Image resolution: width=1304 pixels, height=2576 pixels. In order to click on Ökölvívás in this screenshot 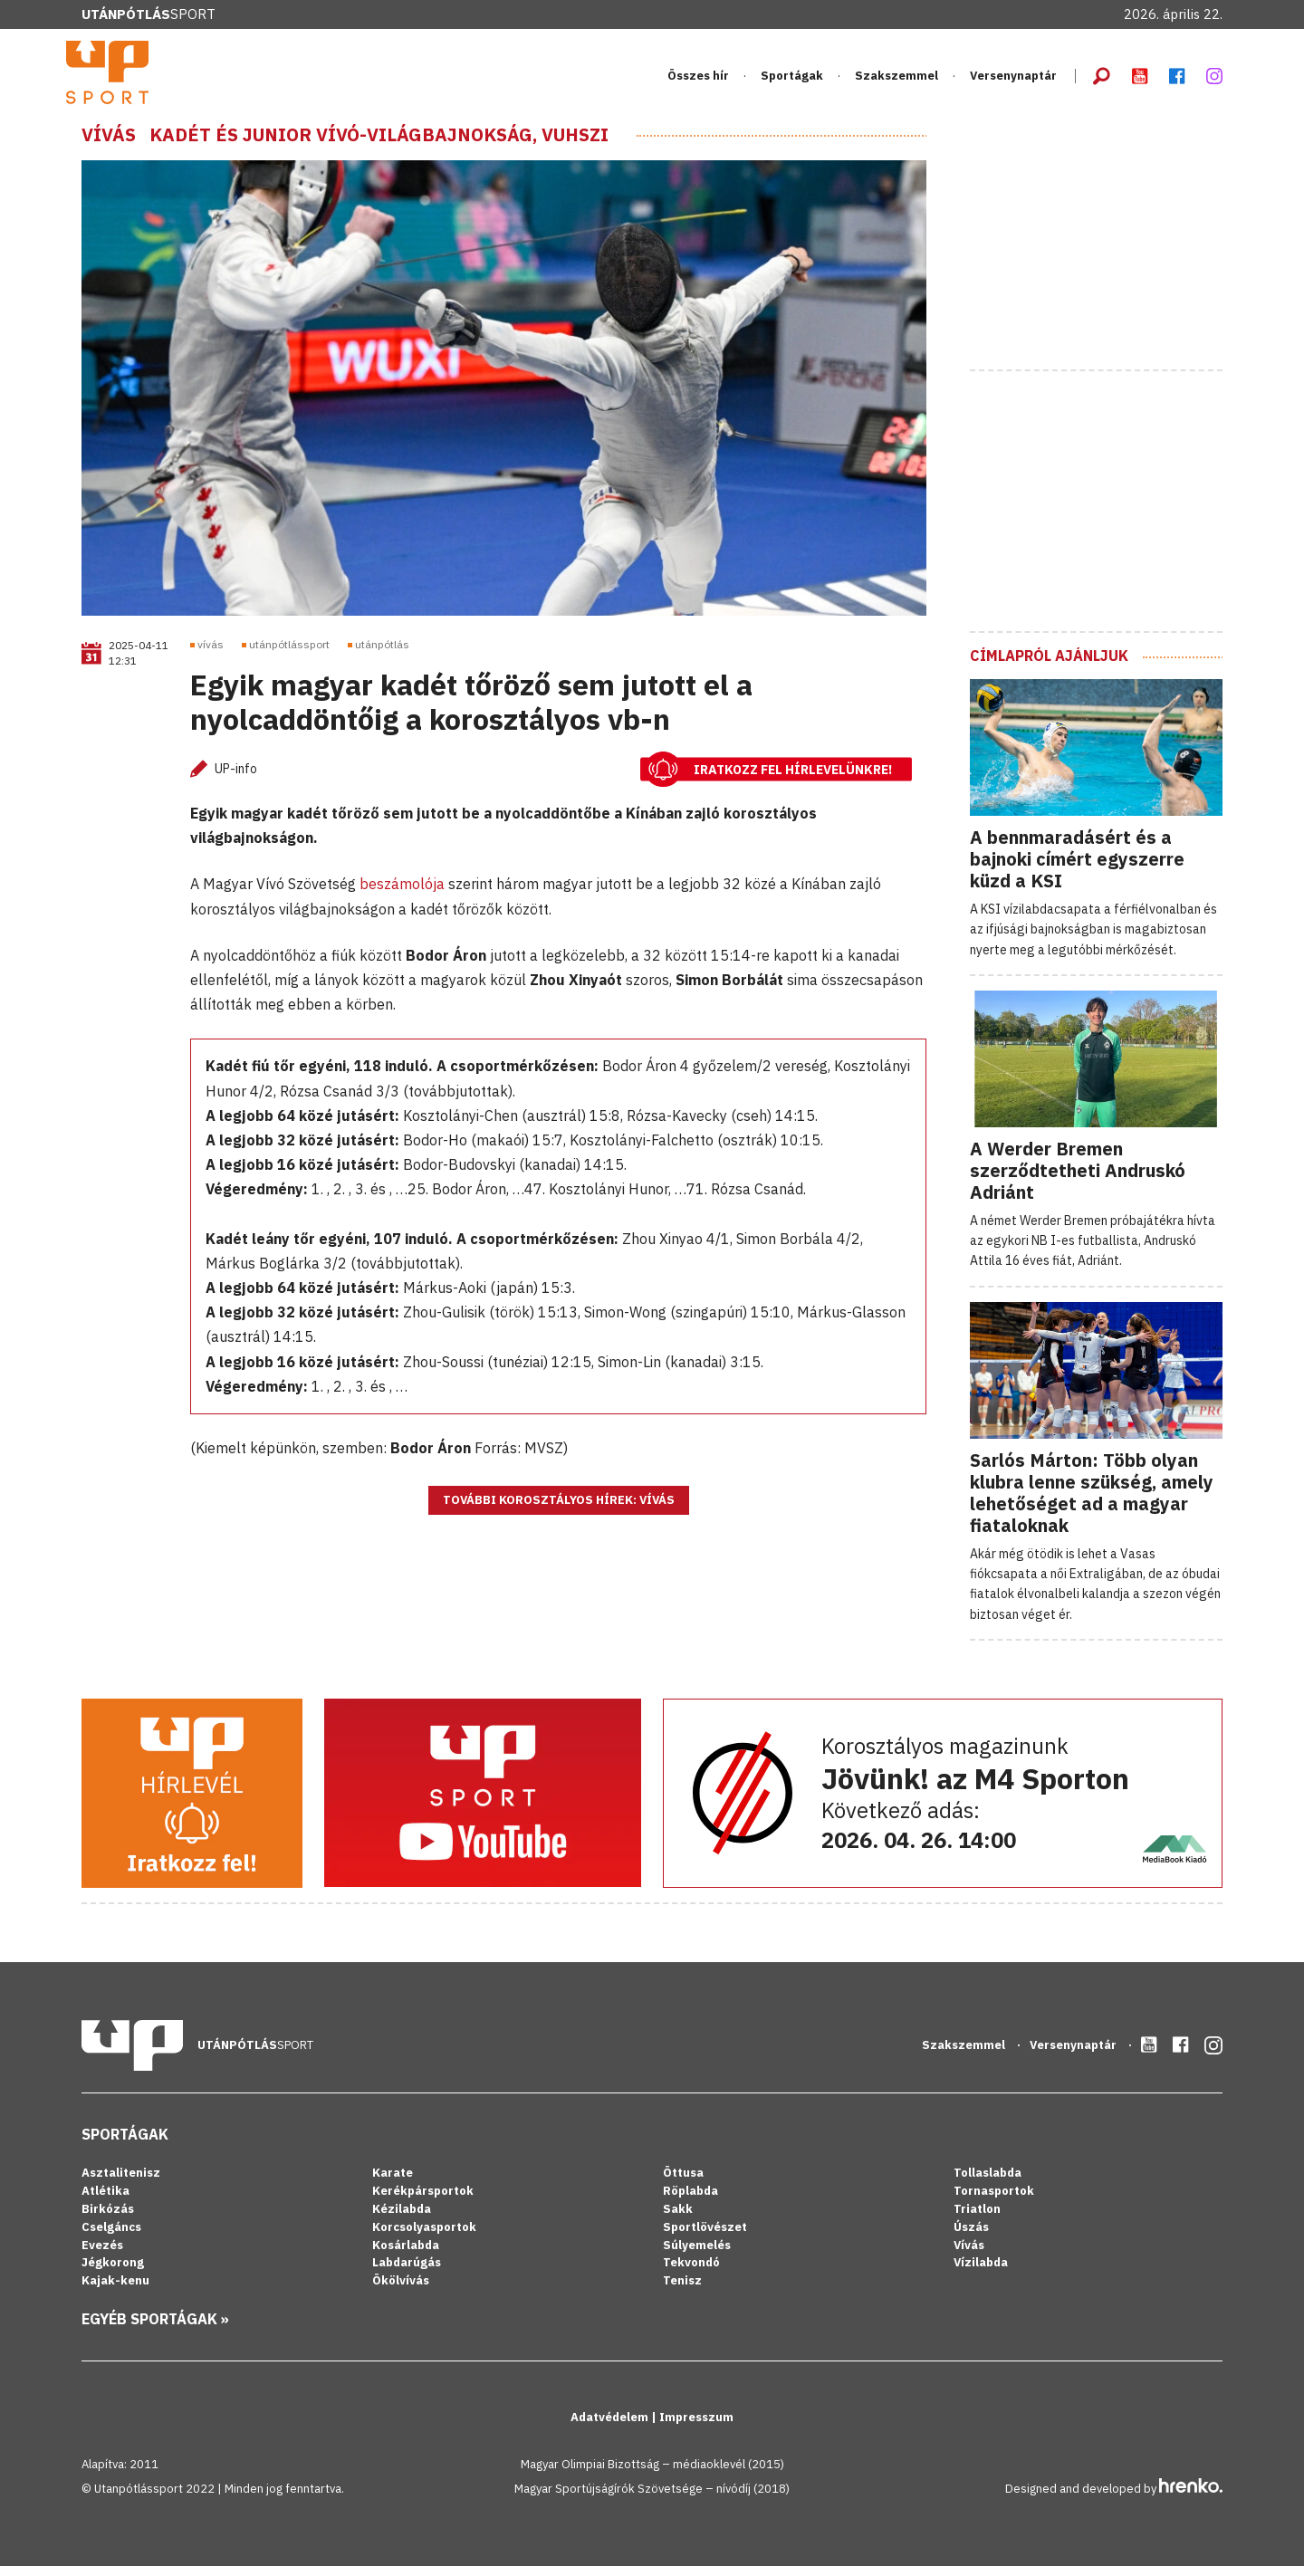, I will do `click(400, 2291)`.